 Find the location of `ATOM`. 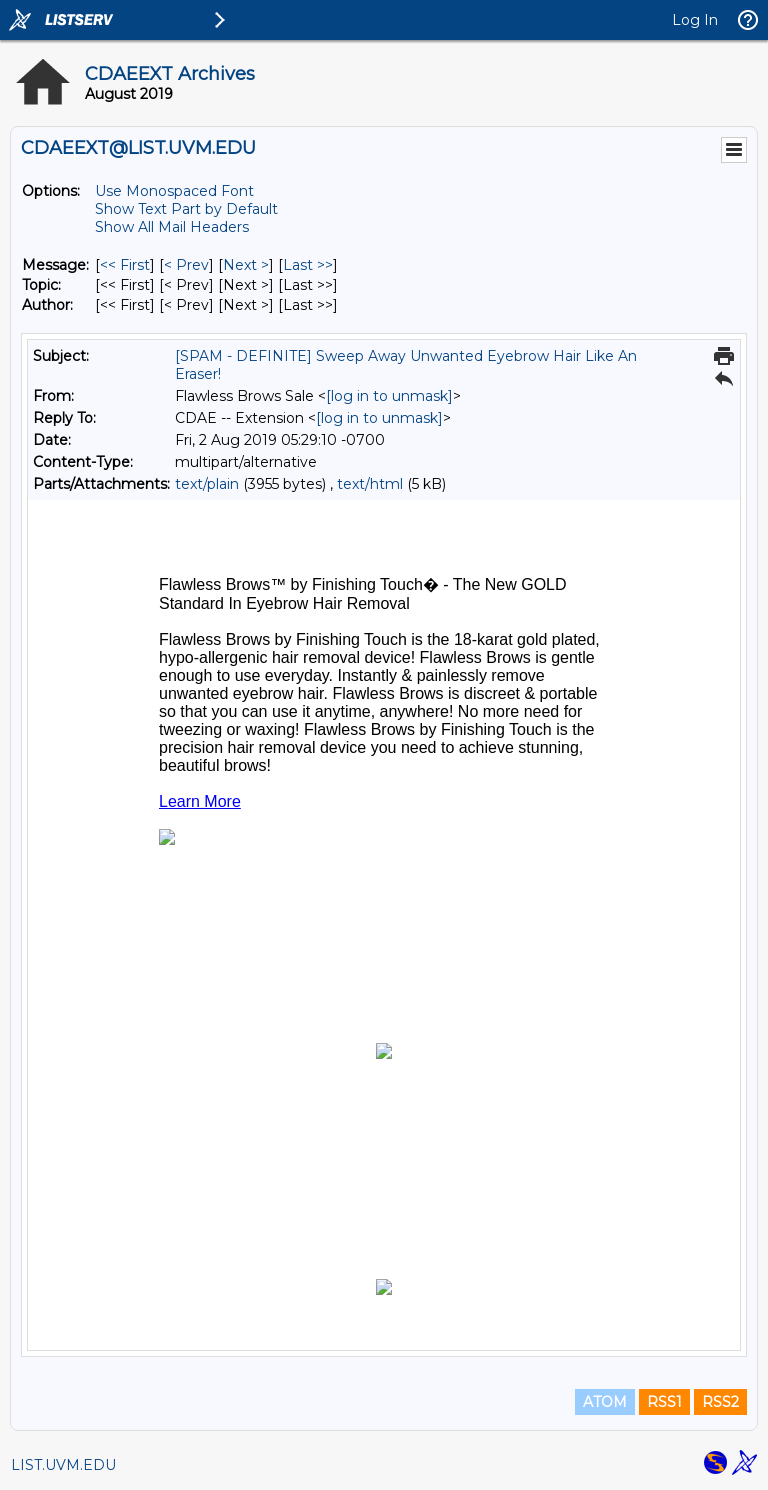

ATOM is located at coordinates (605, 1402).